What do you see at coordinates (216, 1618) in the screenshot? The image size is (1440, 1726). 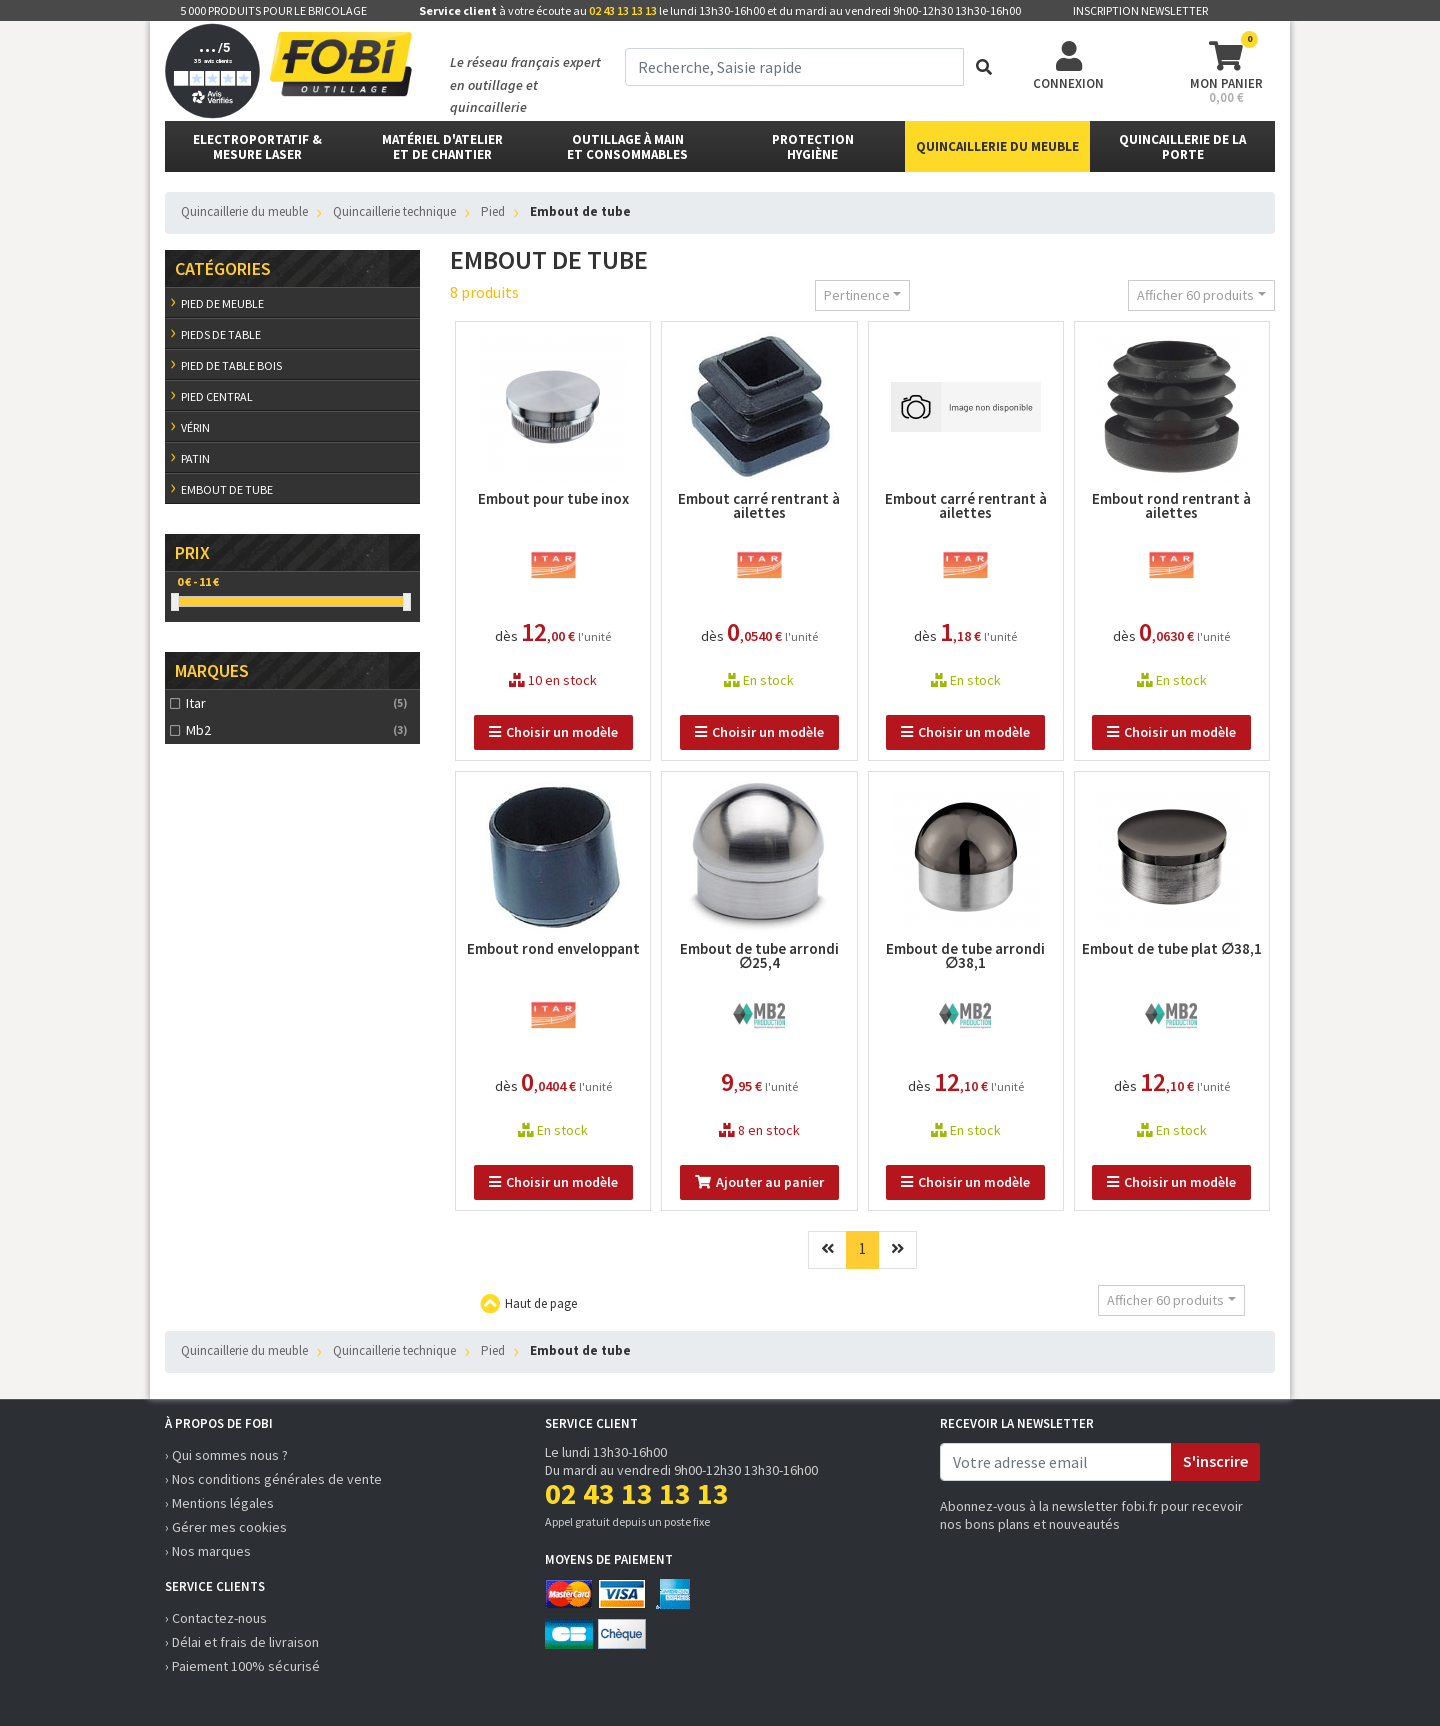 I see `› Contactez-nous` at bounding box center [216, 1618].